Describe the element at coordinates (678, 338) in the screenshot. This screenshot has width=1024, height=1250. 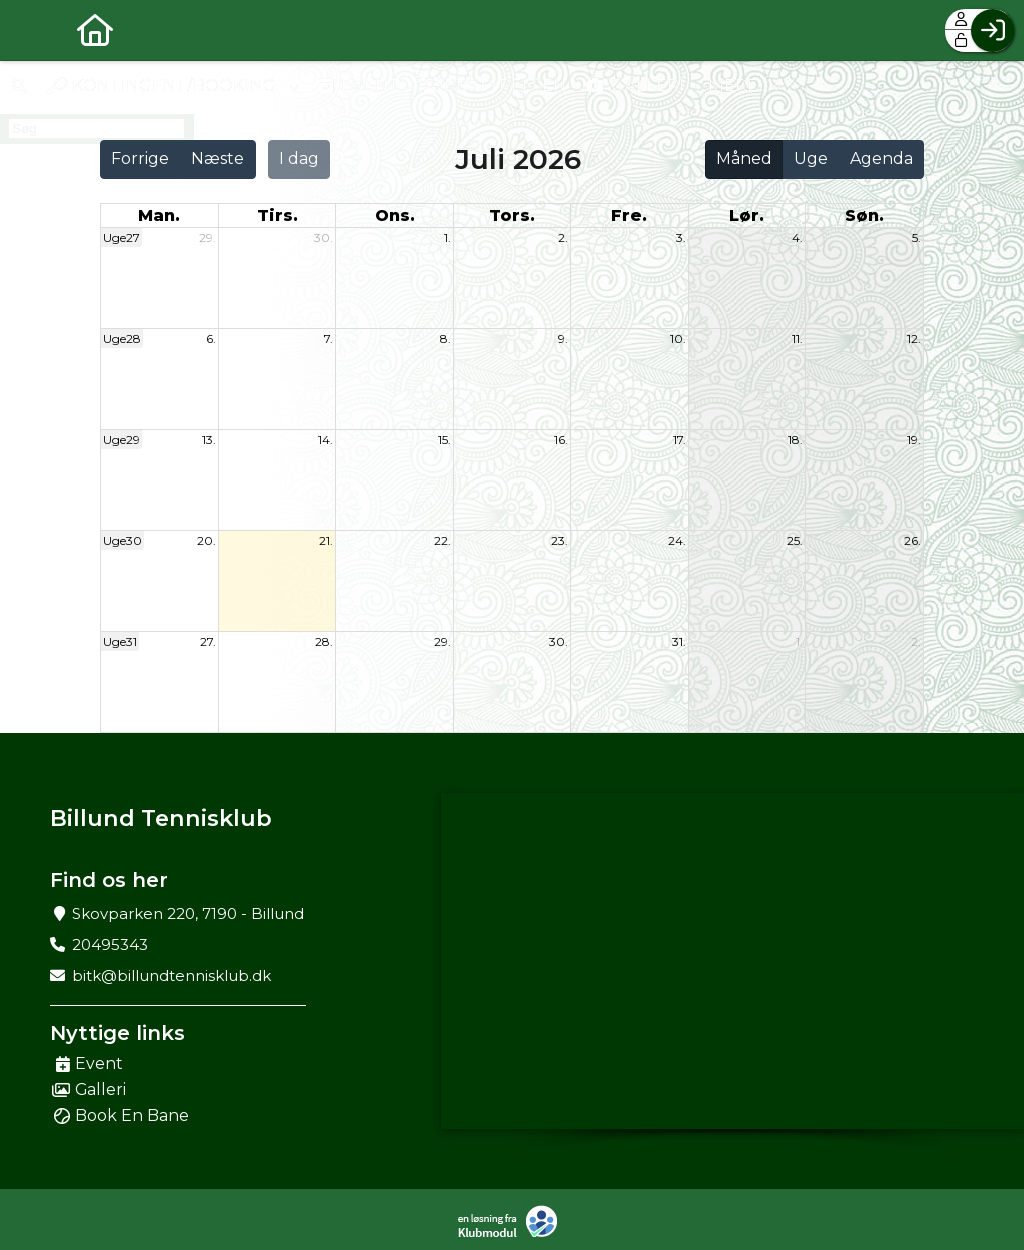
I see `10.` at that location.